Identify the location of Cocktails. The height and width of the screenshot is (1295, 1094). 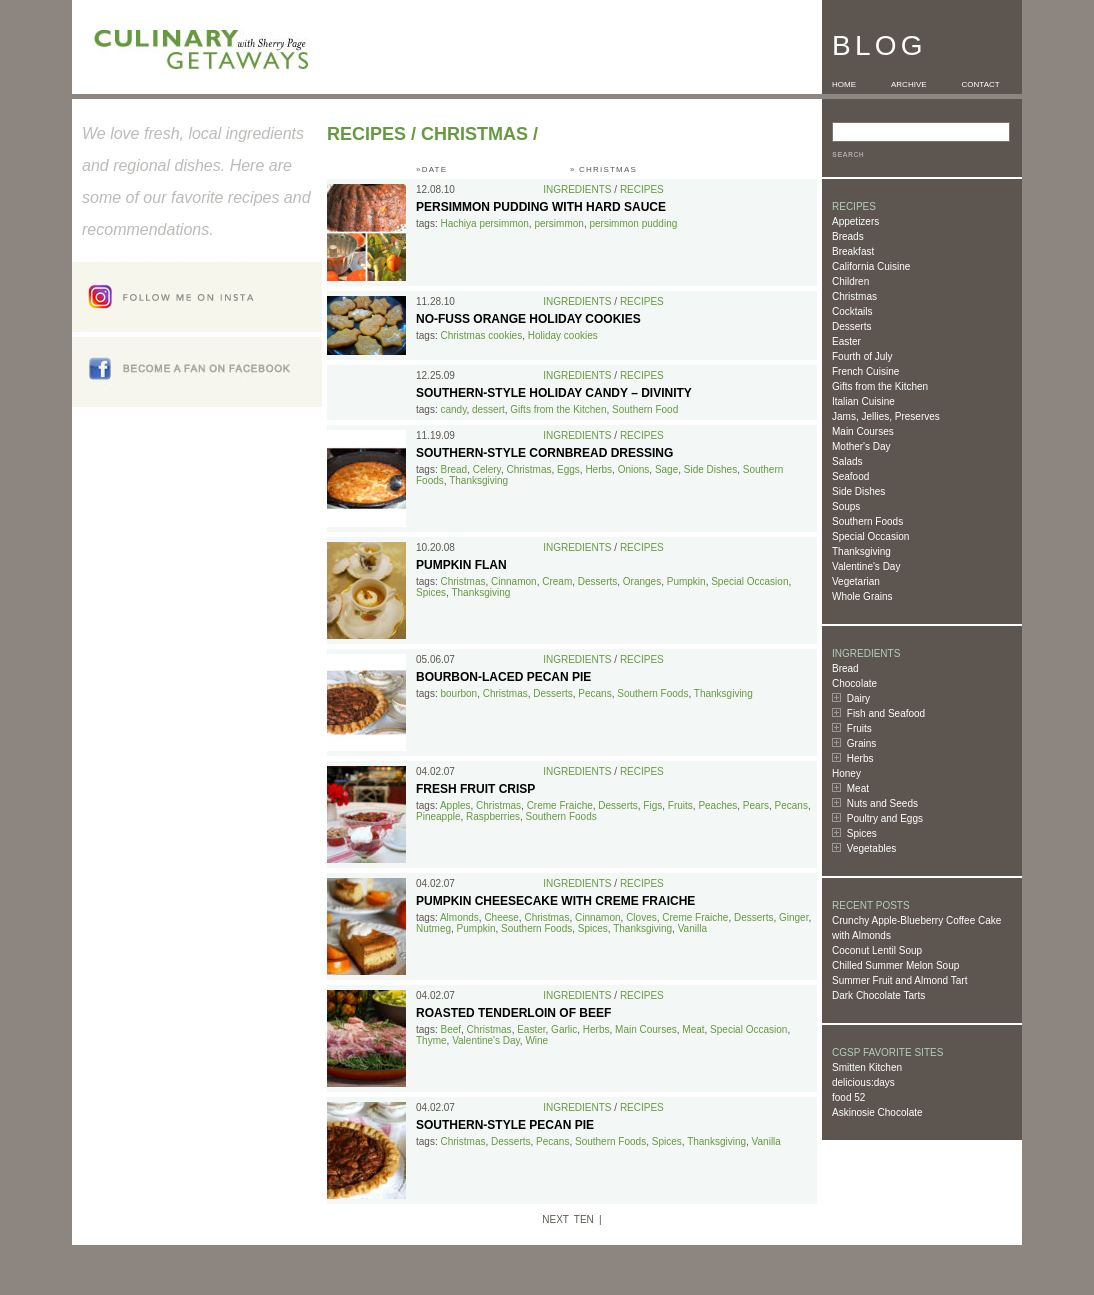
(852, 311).